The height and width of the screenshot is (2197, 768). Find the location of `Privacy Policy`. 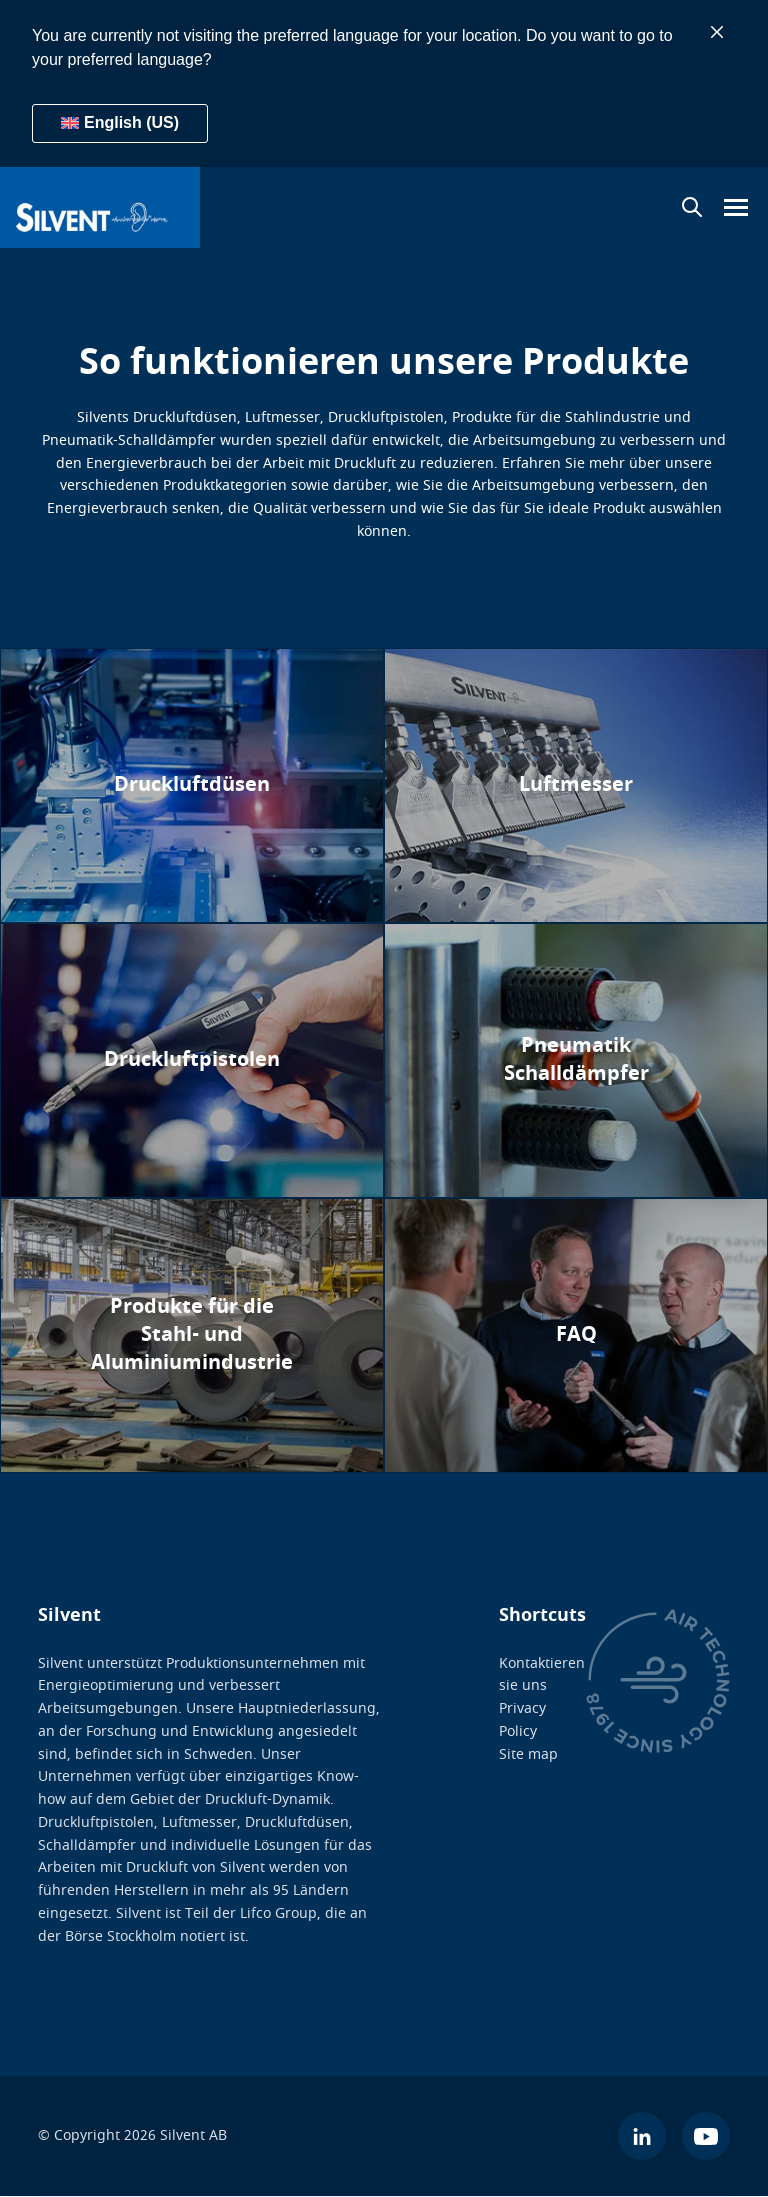

Privacy Policy is located at coordinates (522, 1720).